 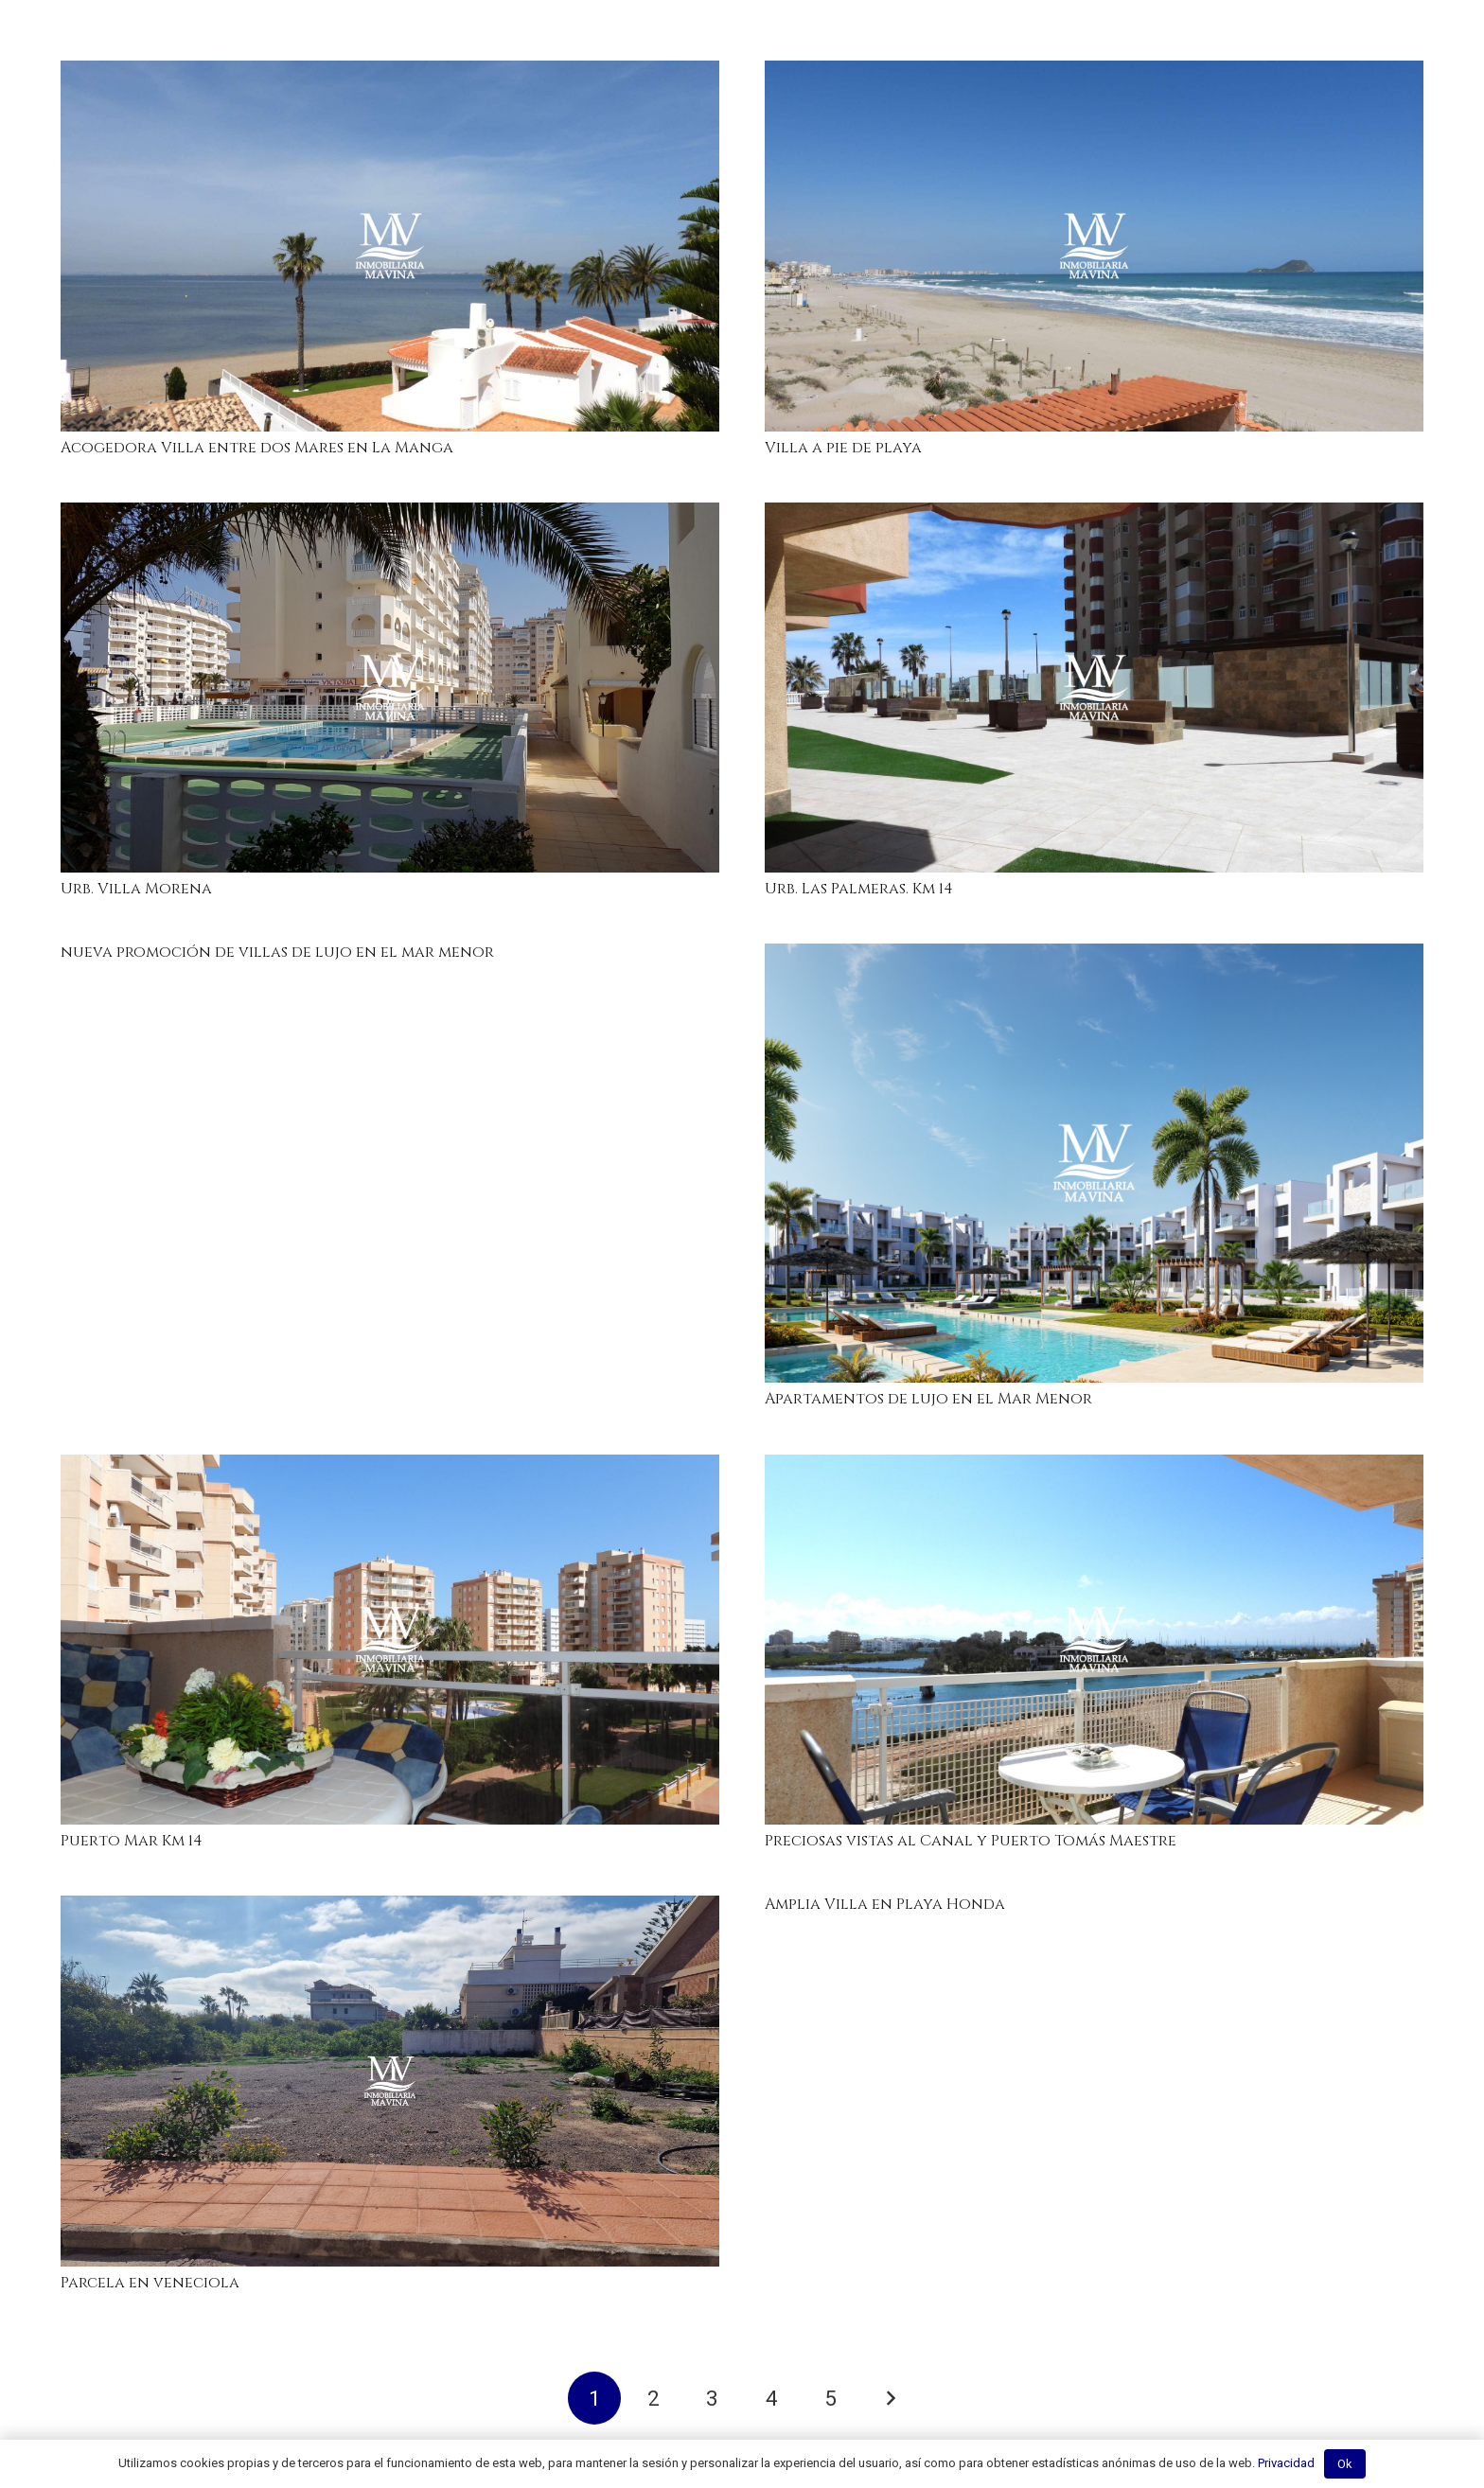 What do you see at coordinates (859, 888) in the screenshot?
I see `Urb. Las Palmeras. Km 14` at bounding box center [859, 888].